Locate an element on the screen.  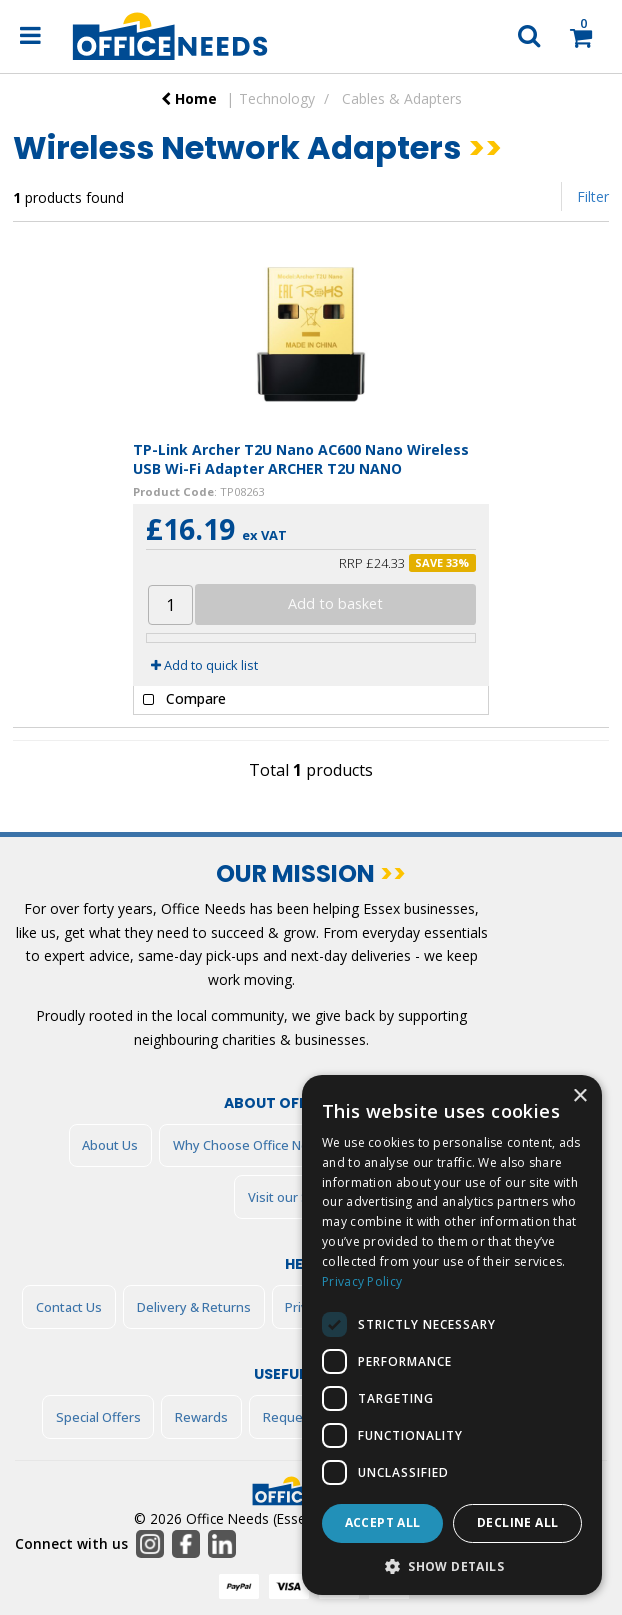
Cables & Adapters is located at coordinates (402, 98).